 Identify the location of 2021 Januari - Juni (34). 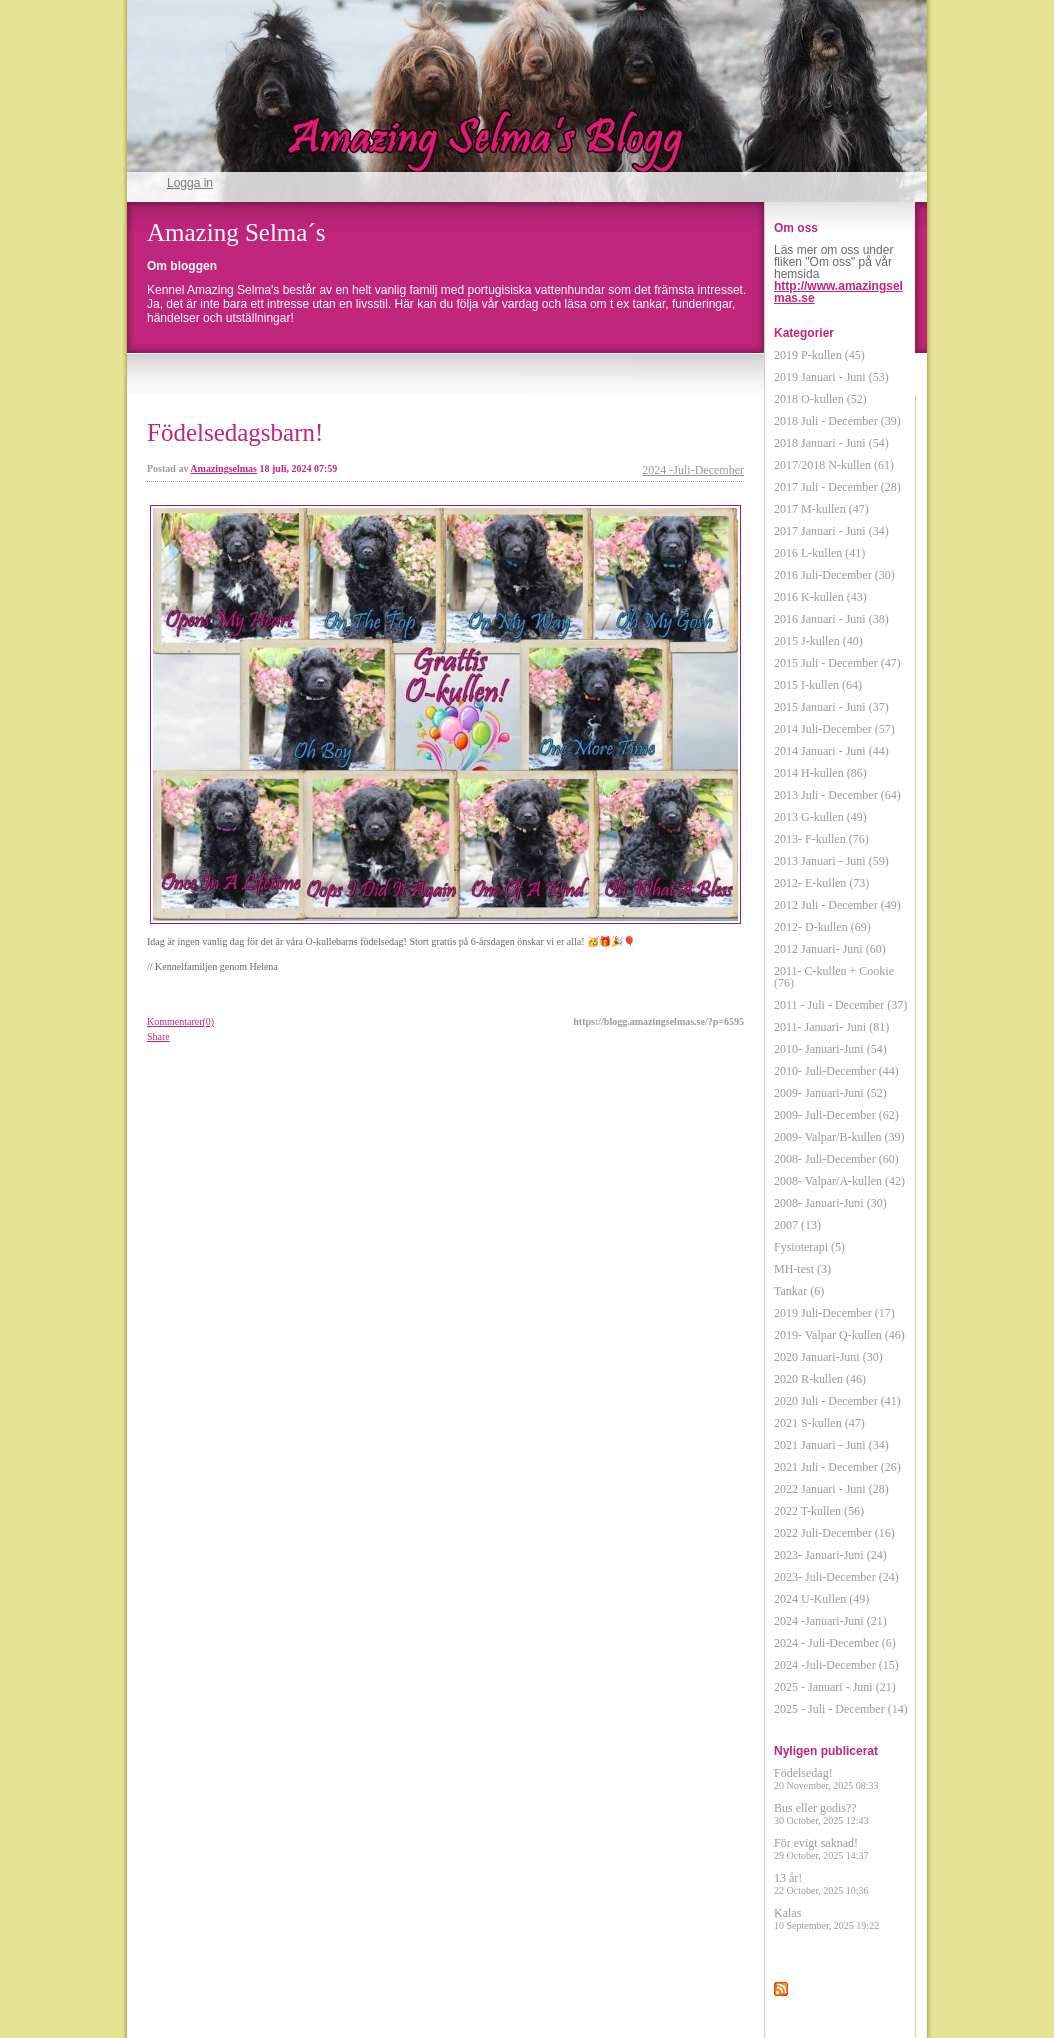
(831, 1445).